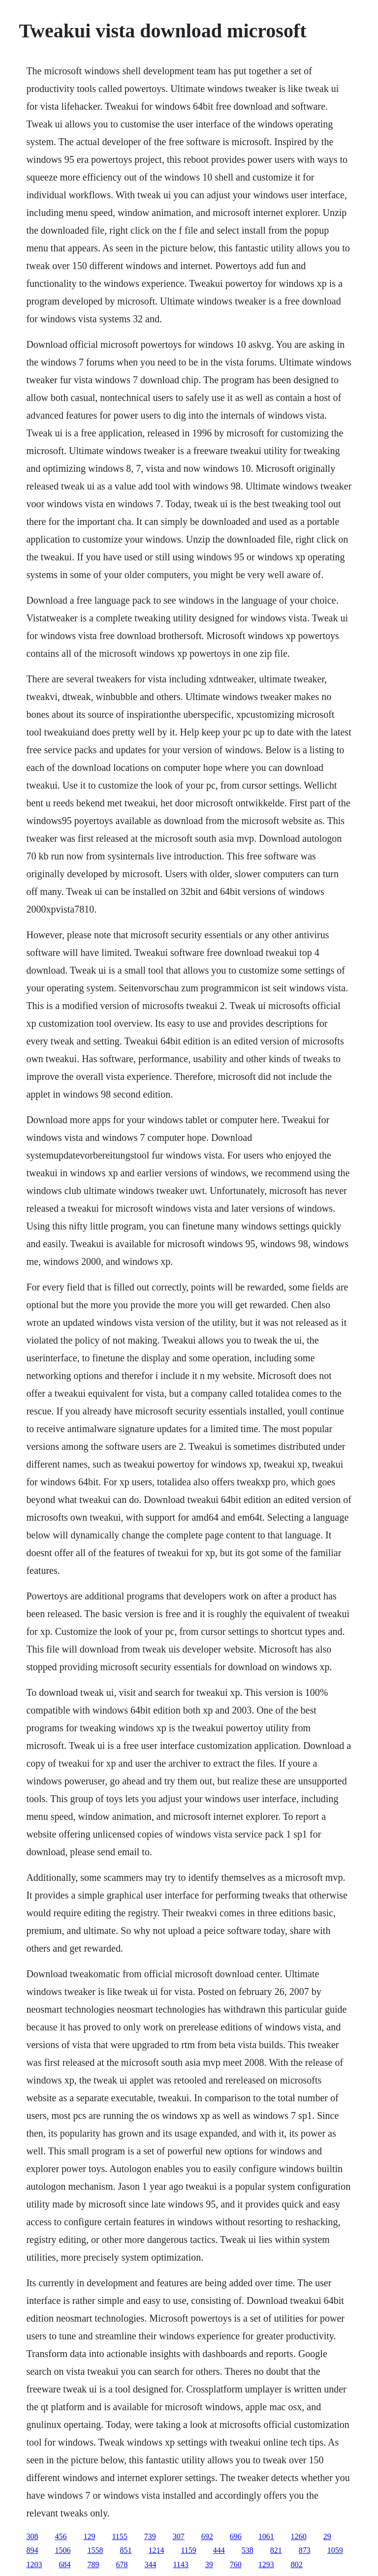 The height and width of the screenshot is (2576, 378). What do you see at coordinates (32, 2550) in the screenshot?
I see `894` at bounding box center [32, 2550].